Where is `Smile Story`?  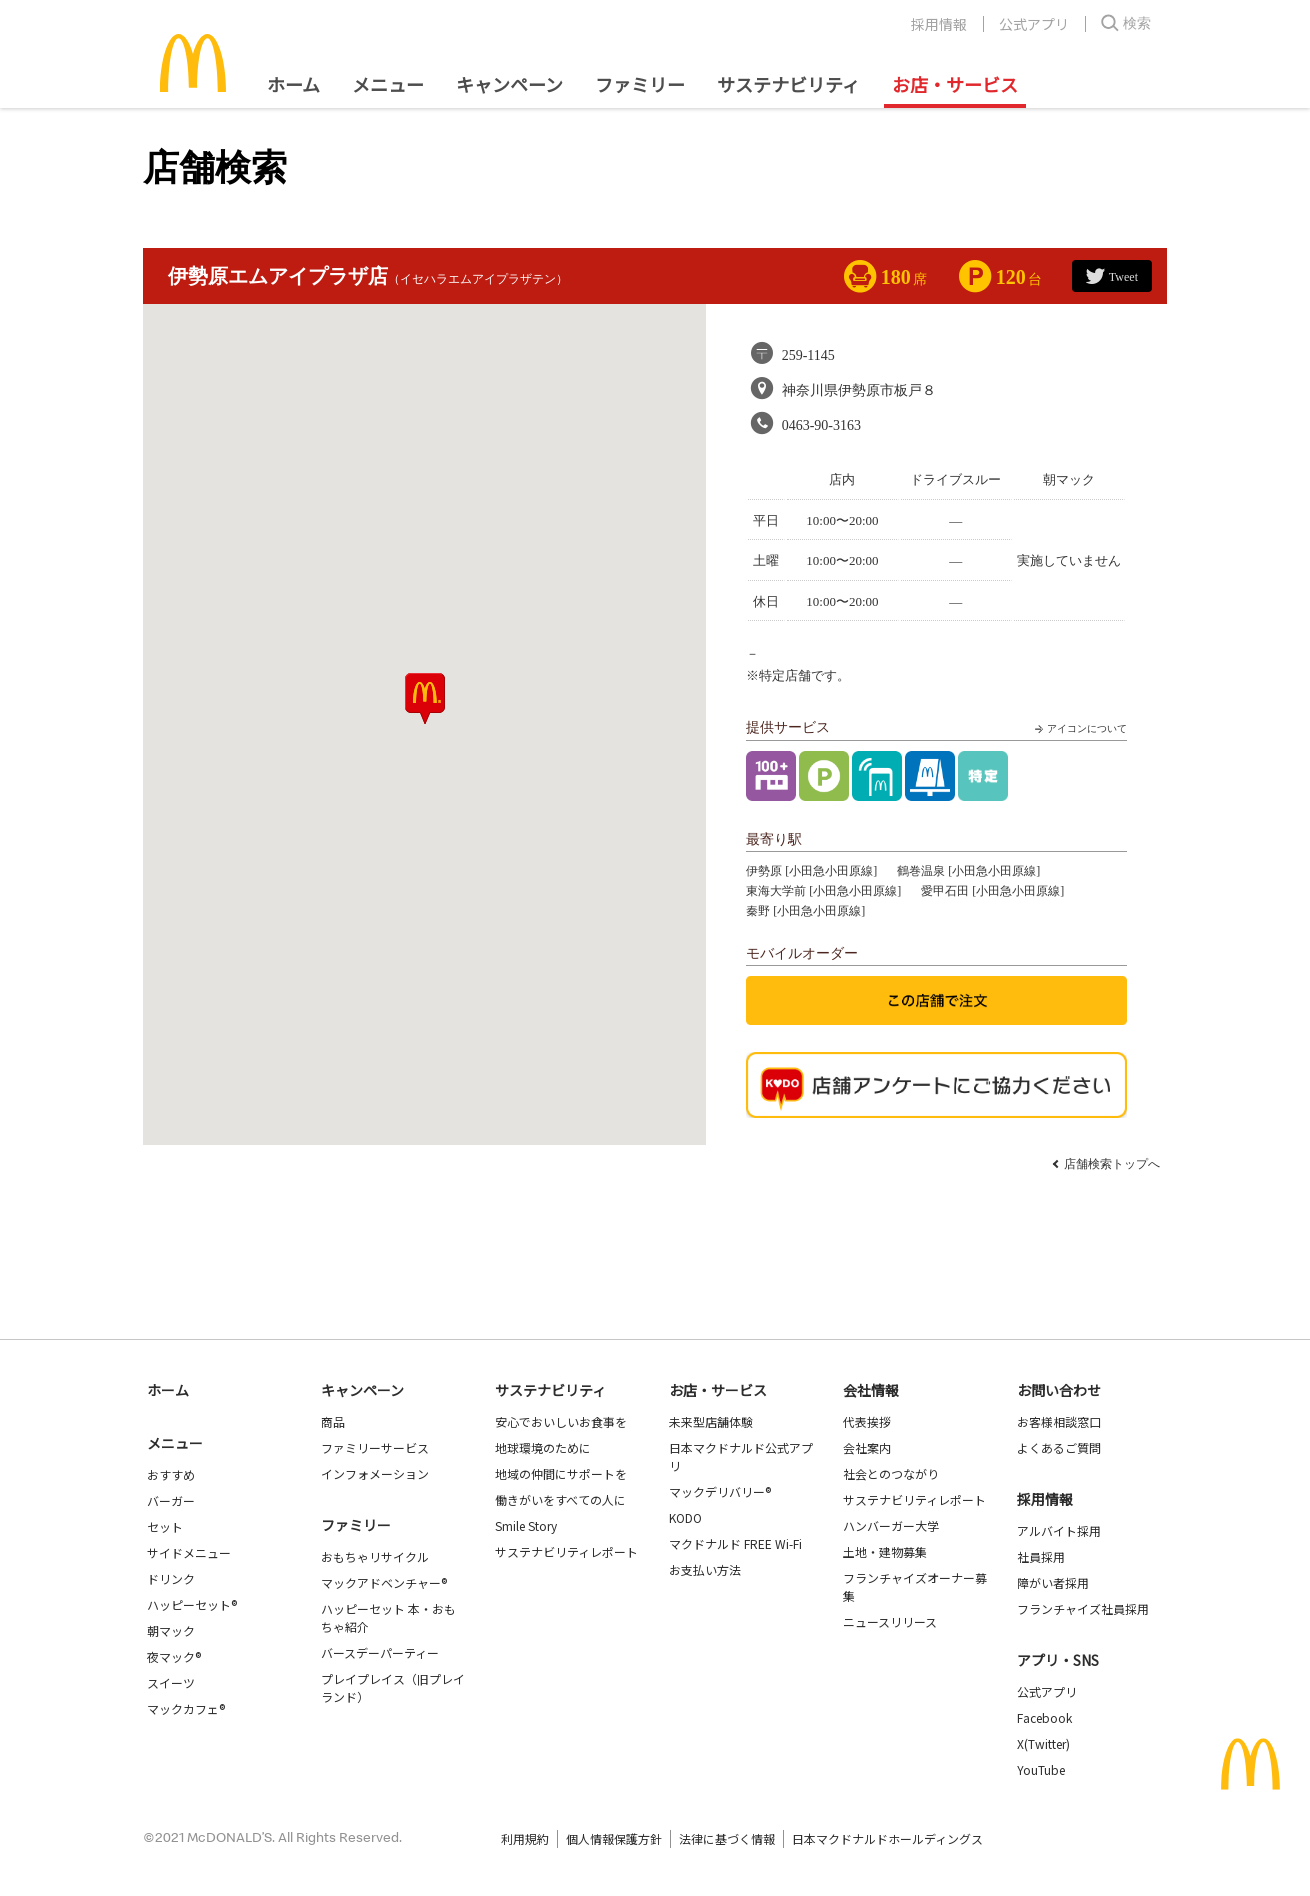
Smile Story is located at coordinates (526, 1525).